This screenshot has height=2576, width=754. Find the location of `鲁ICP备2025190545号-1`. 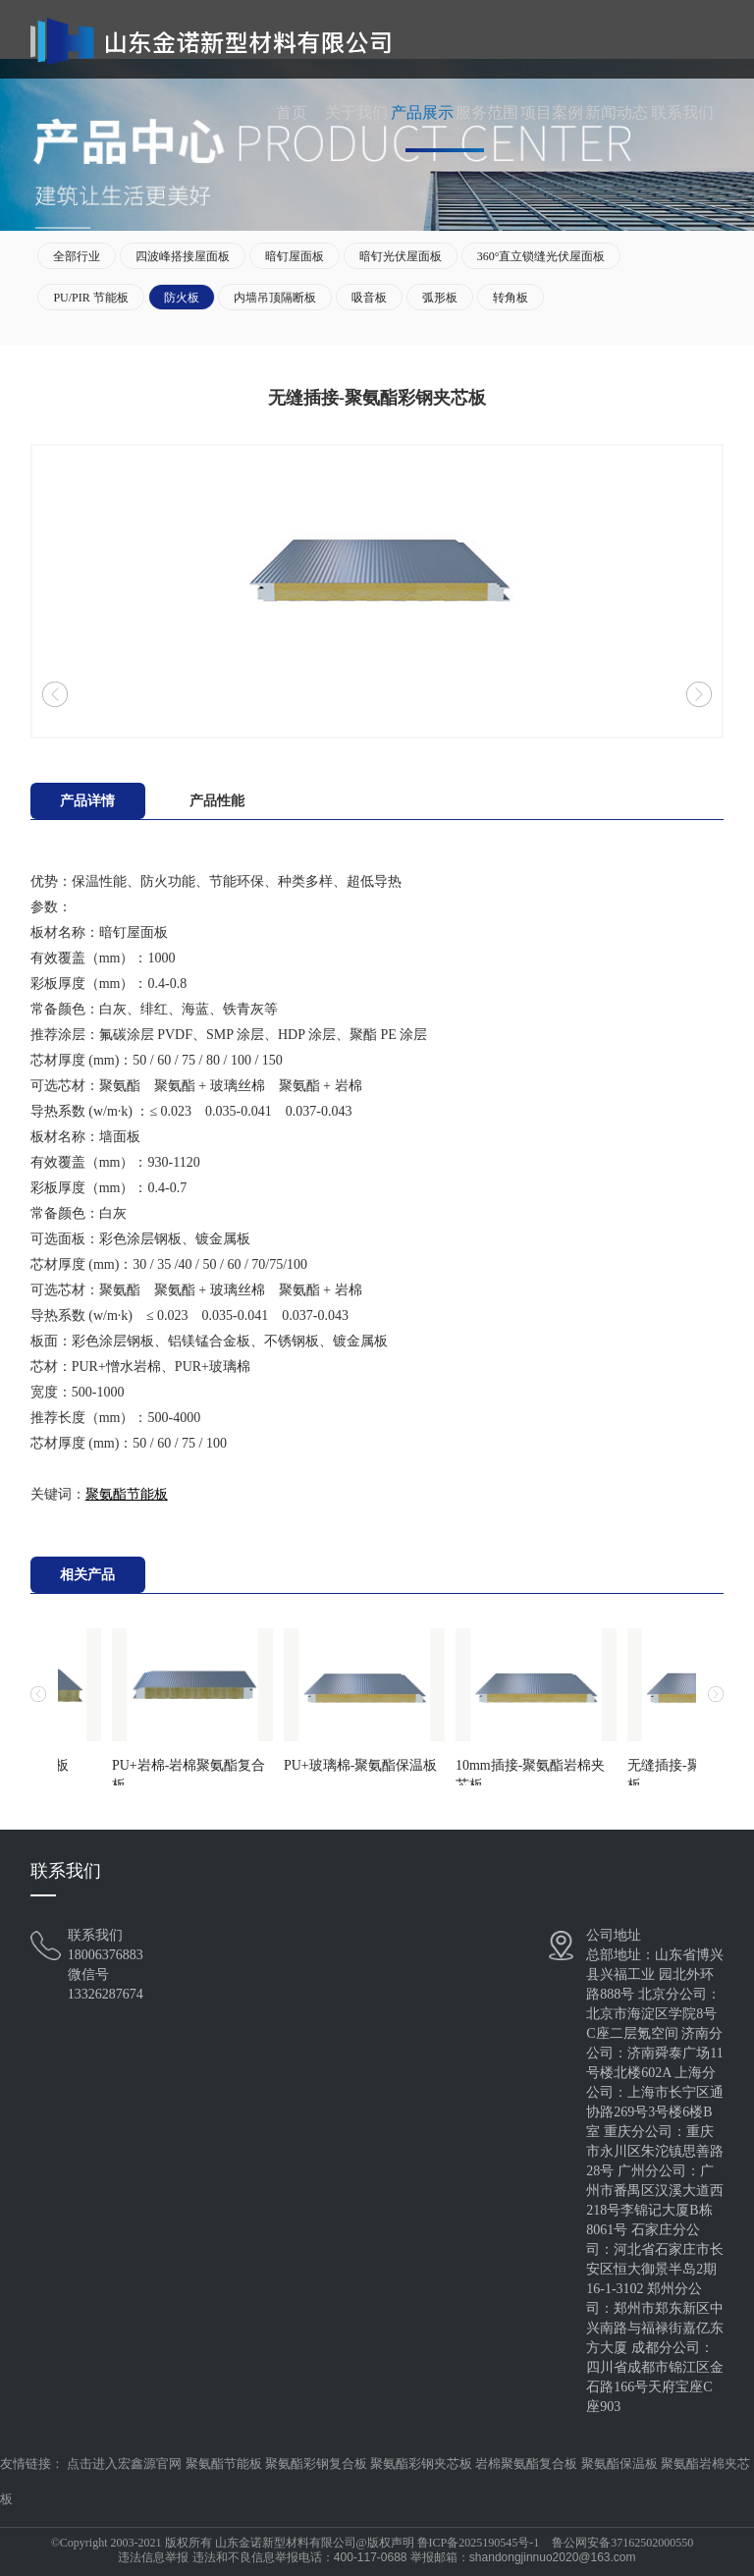

鲁ICP备2025190545号-1 is located at coordinates (478, 2542).